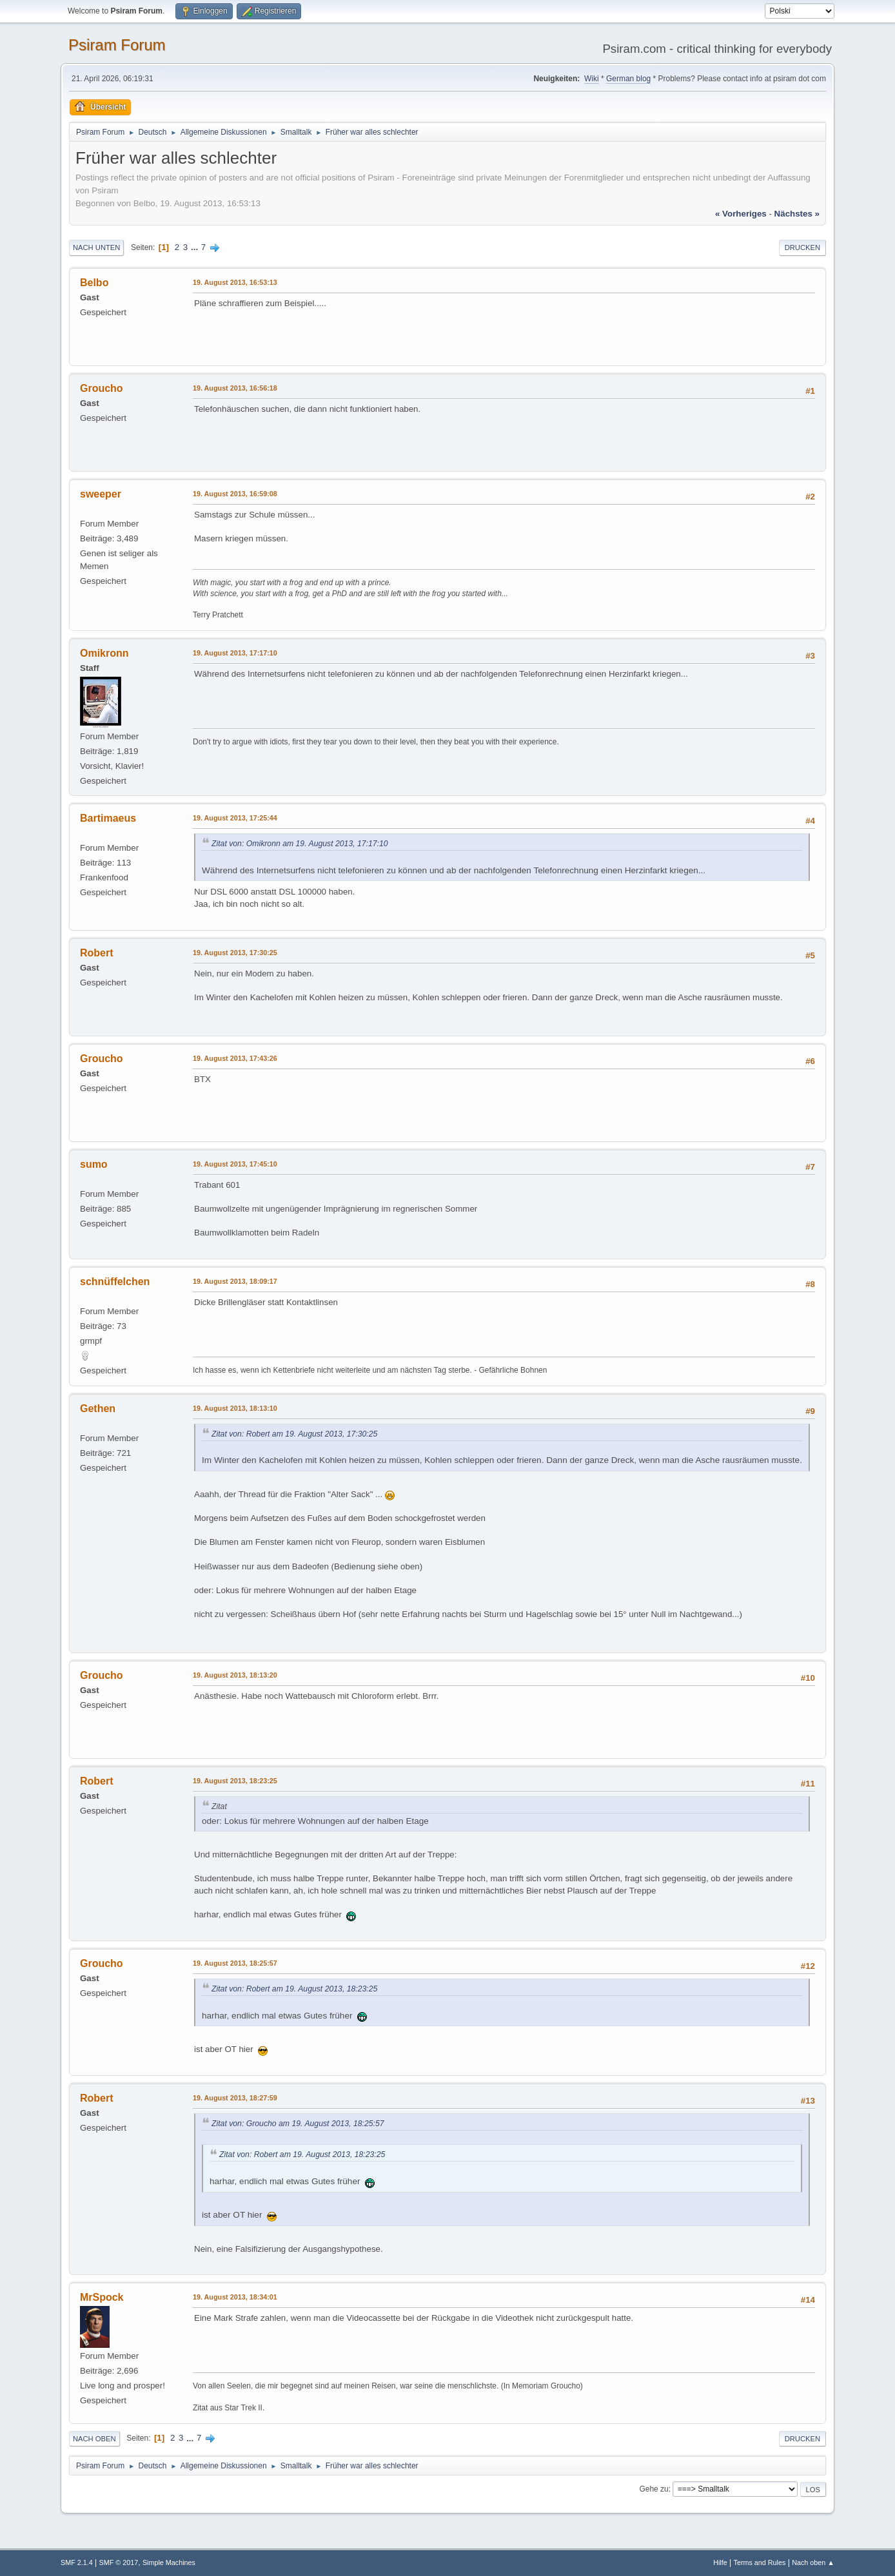  What do you see at coordinates (77, 2562) in the screenshot?
I see `SMF 2.1.4` at bounding box center [77, 2562].